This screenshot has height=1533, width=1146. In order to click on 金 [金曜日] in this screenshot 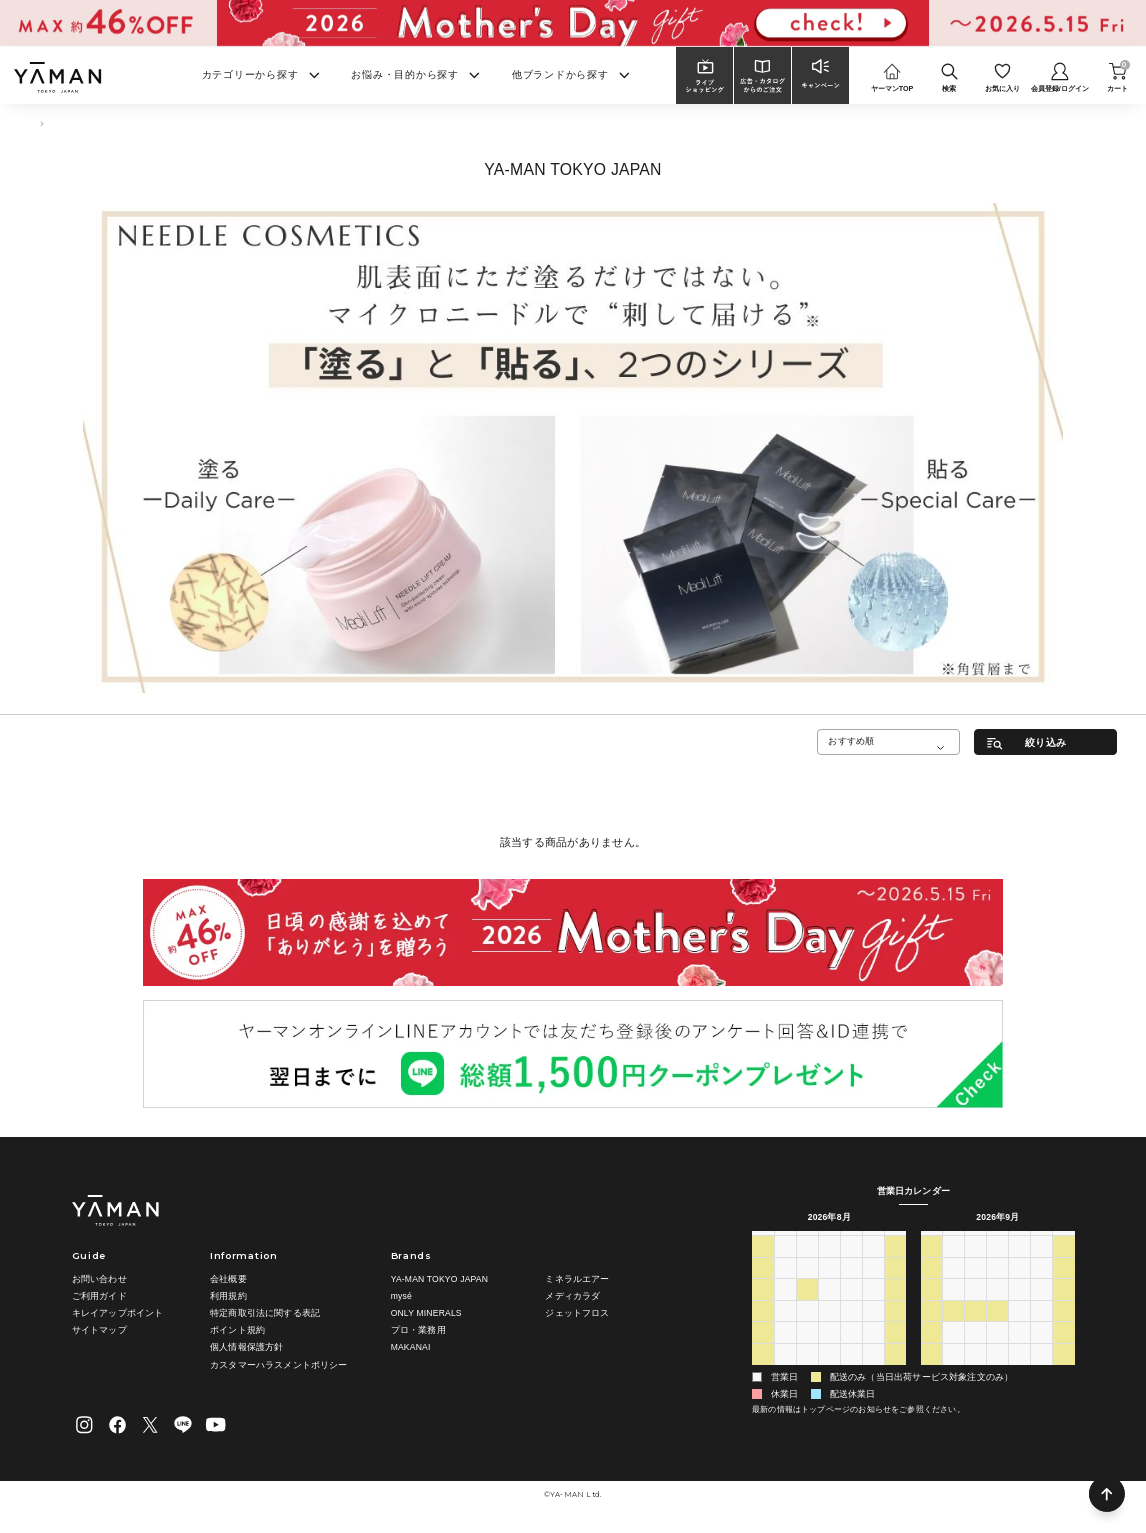, I will do `click(872, 1242)`.